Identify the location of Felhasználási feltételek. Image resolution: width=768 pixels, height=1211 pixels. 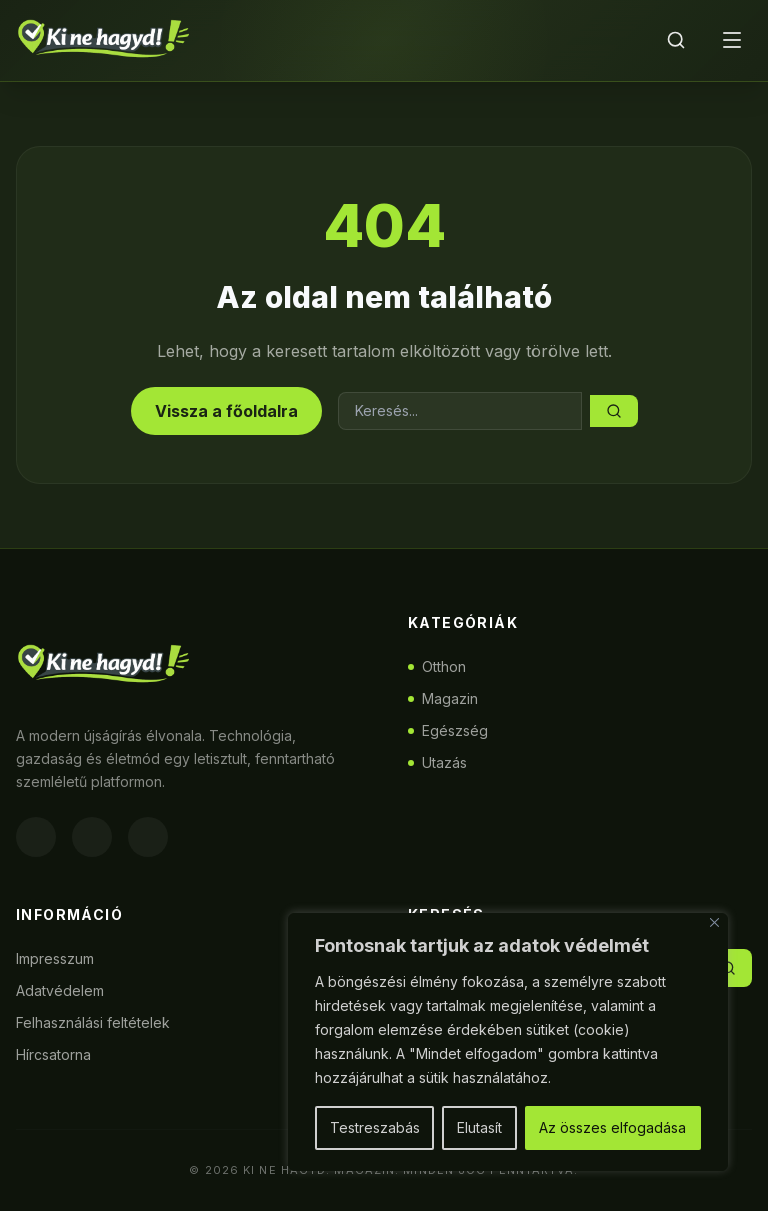
(93, 1022).